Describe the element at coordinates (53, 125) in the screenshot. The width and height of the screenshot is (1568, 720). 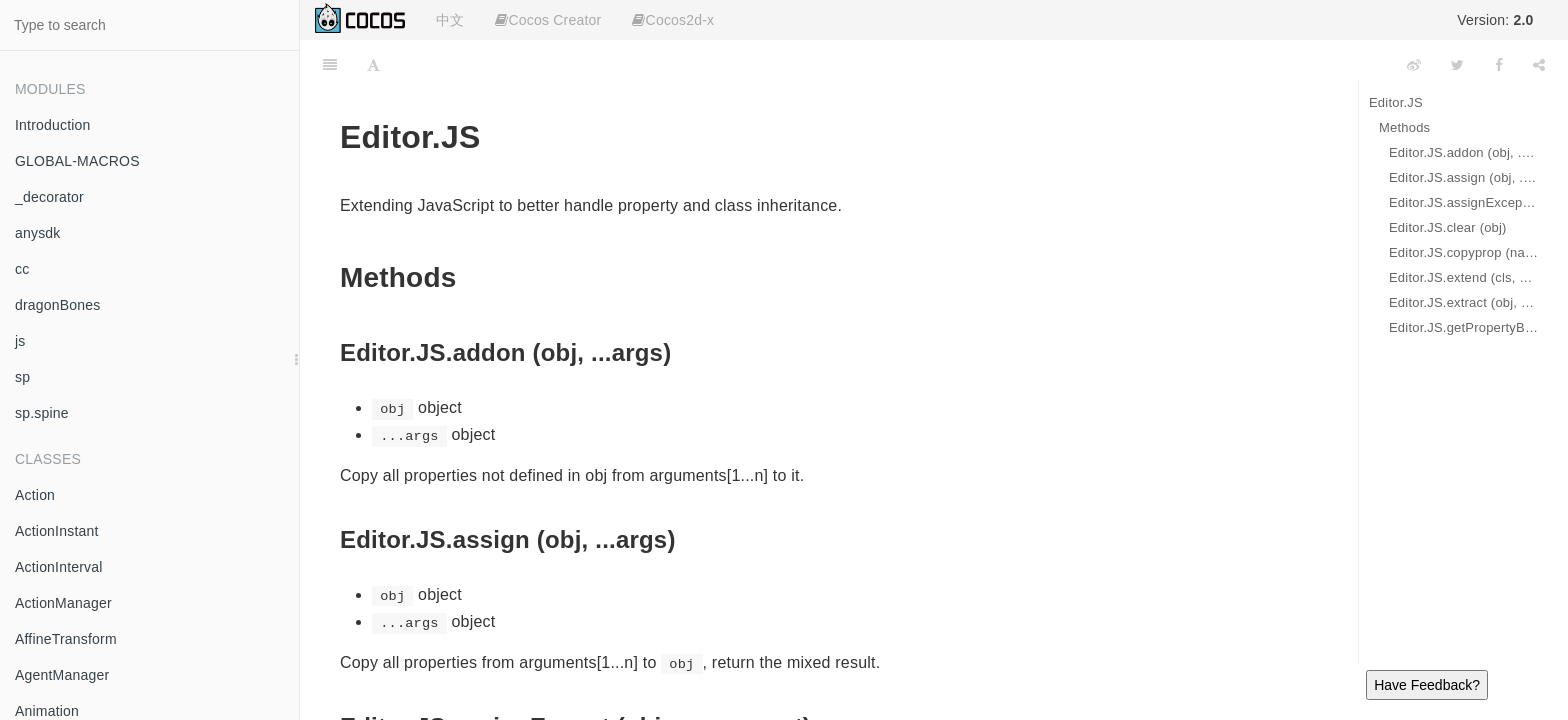
I see `Introduction` at that location.